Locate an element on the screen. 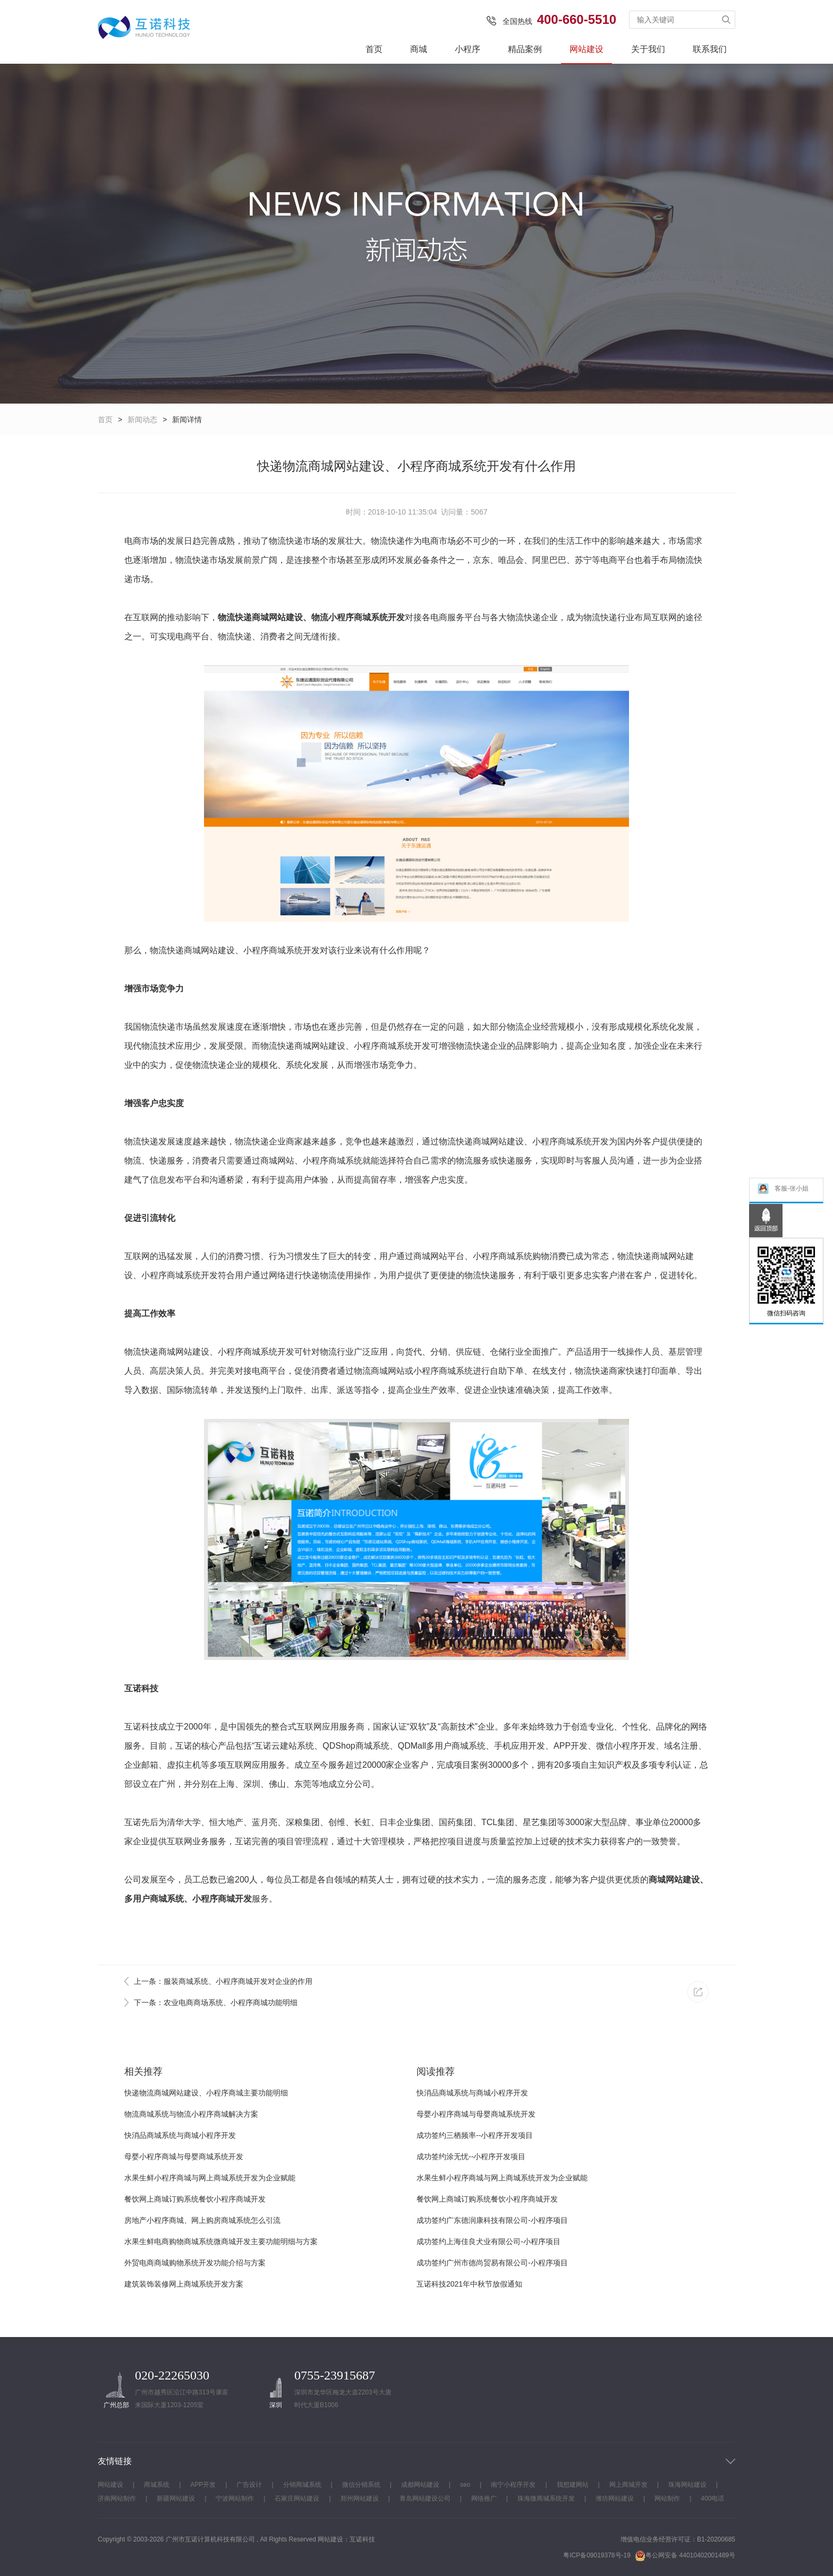 This screenshot has height=2576, width=833. 建筑装饰装修网上商城系统开发方案 is located at coordinates (183, 2284).